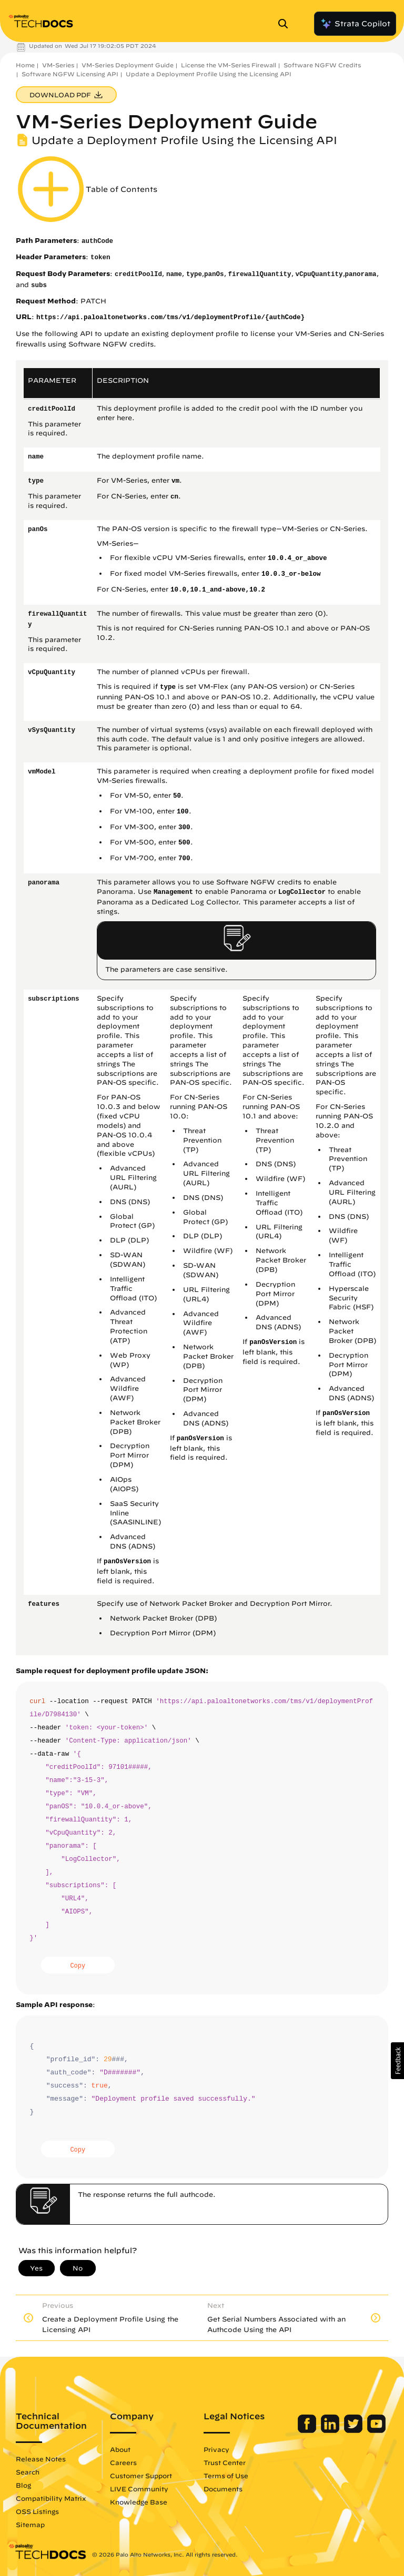 The height and width of the screenshot is (2576, 404). What do you see at coordinates (225, 2462) in the screenshot?
I see `Trust Center` at bounding box center [225, 2462].